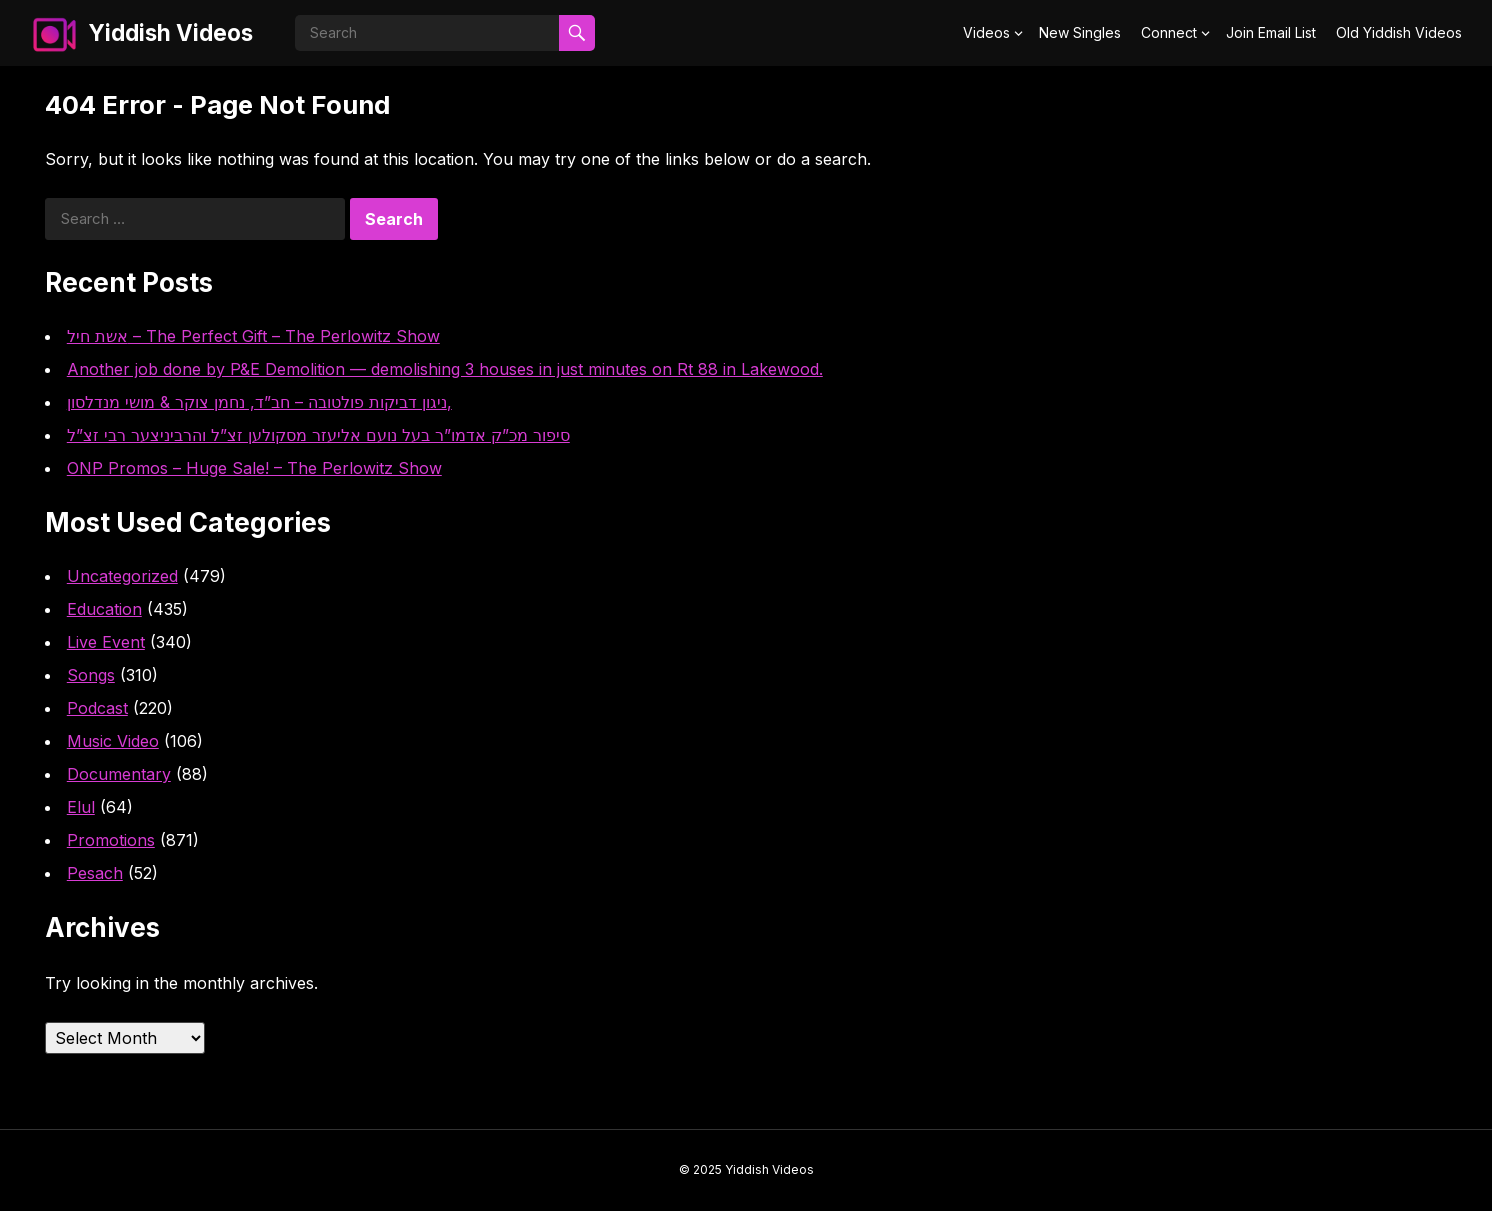 Image resolution: width=1492 pixels, height=1211 pixels. Describe the element at coordinates (259, 402) in the screenshot. I see `ניגון דביקות פולטובה – חב”ד, נחמן צוקר & מושי מנדלסון,` at that location.